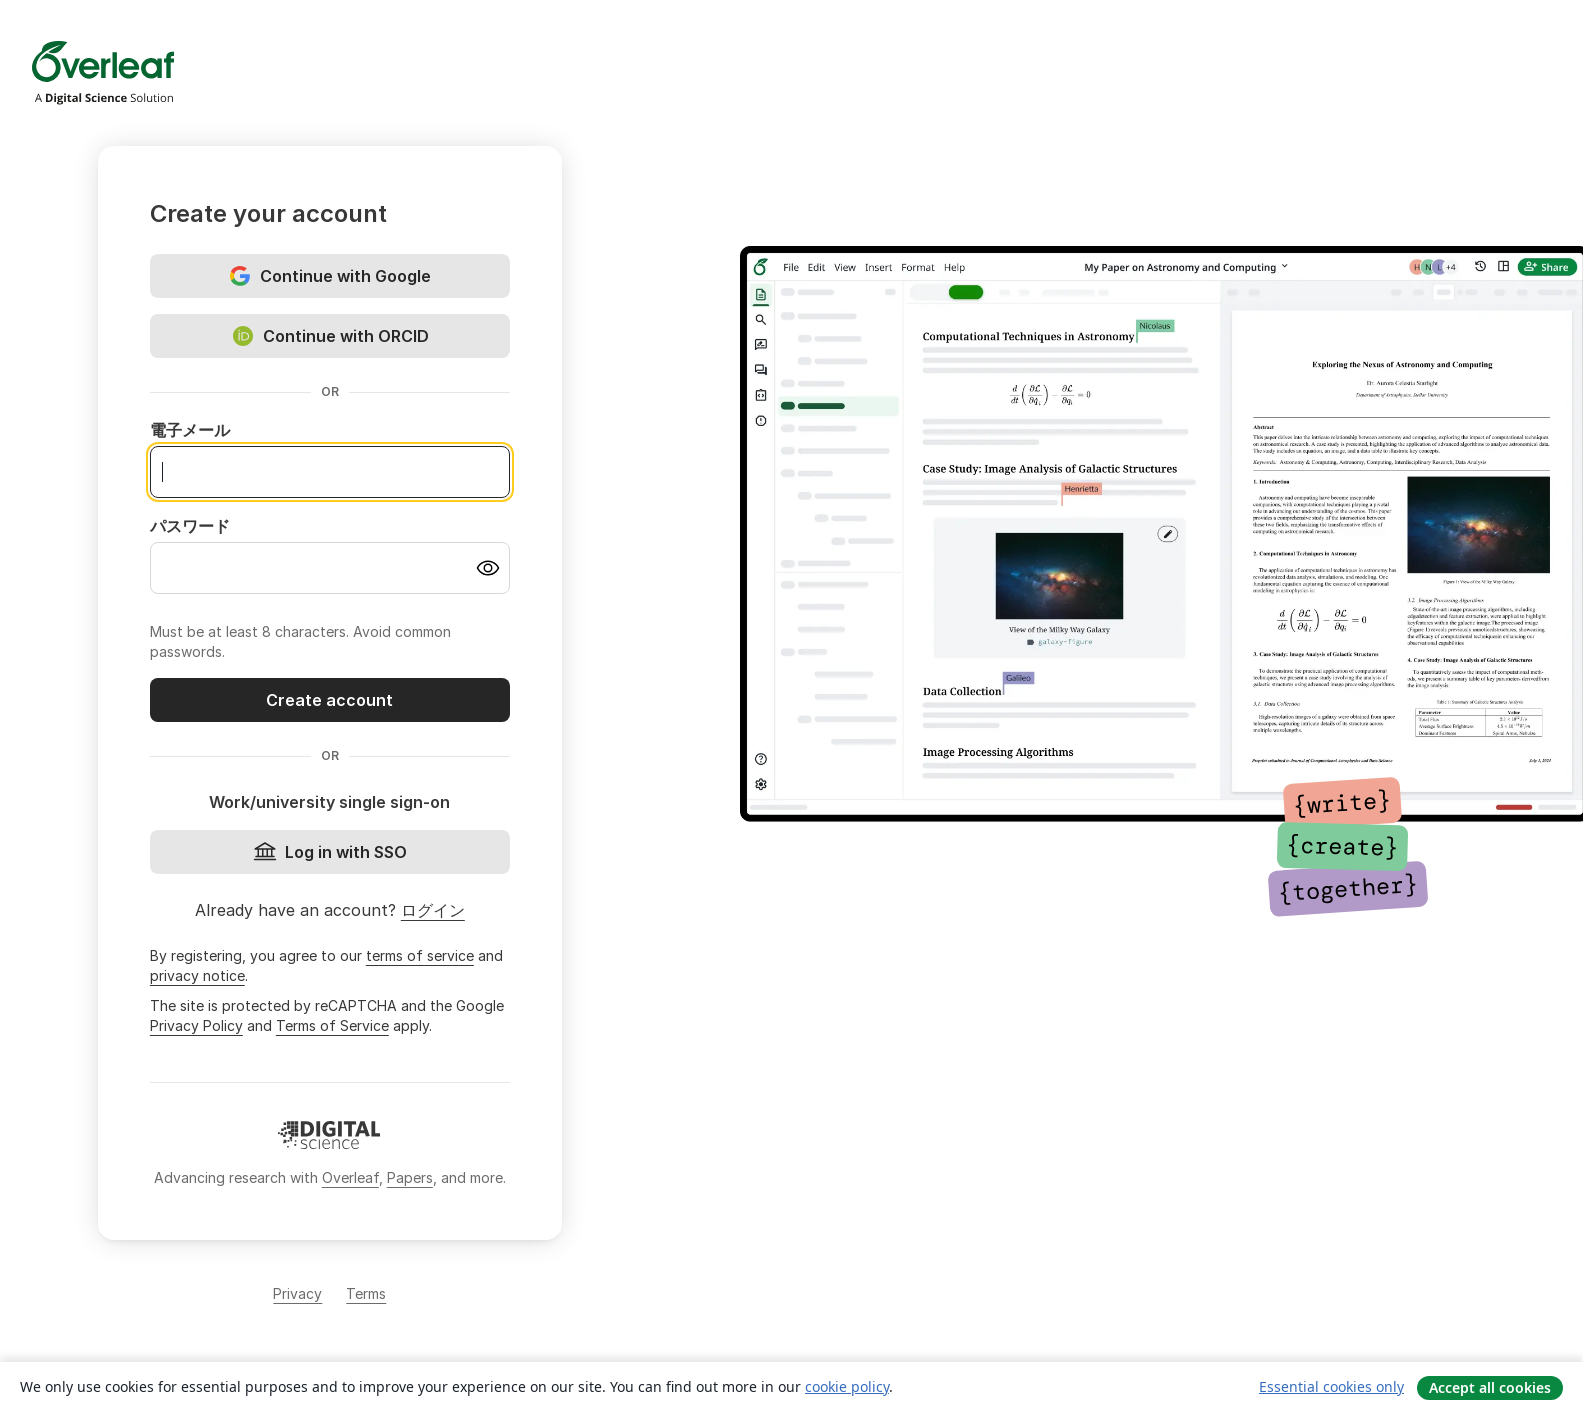 This screenshot has height=1412, width=1583. What do you see at coordinates (332, 1025) in the screenshot?
I see `Terms of Service` at bounding box center [332, 1025].